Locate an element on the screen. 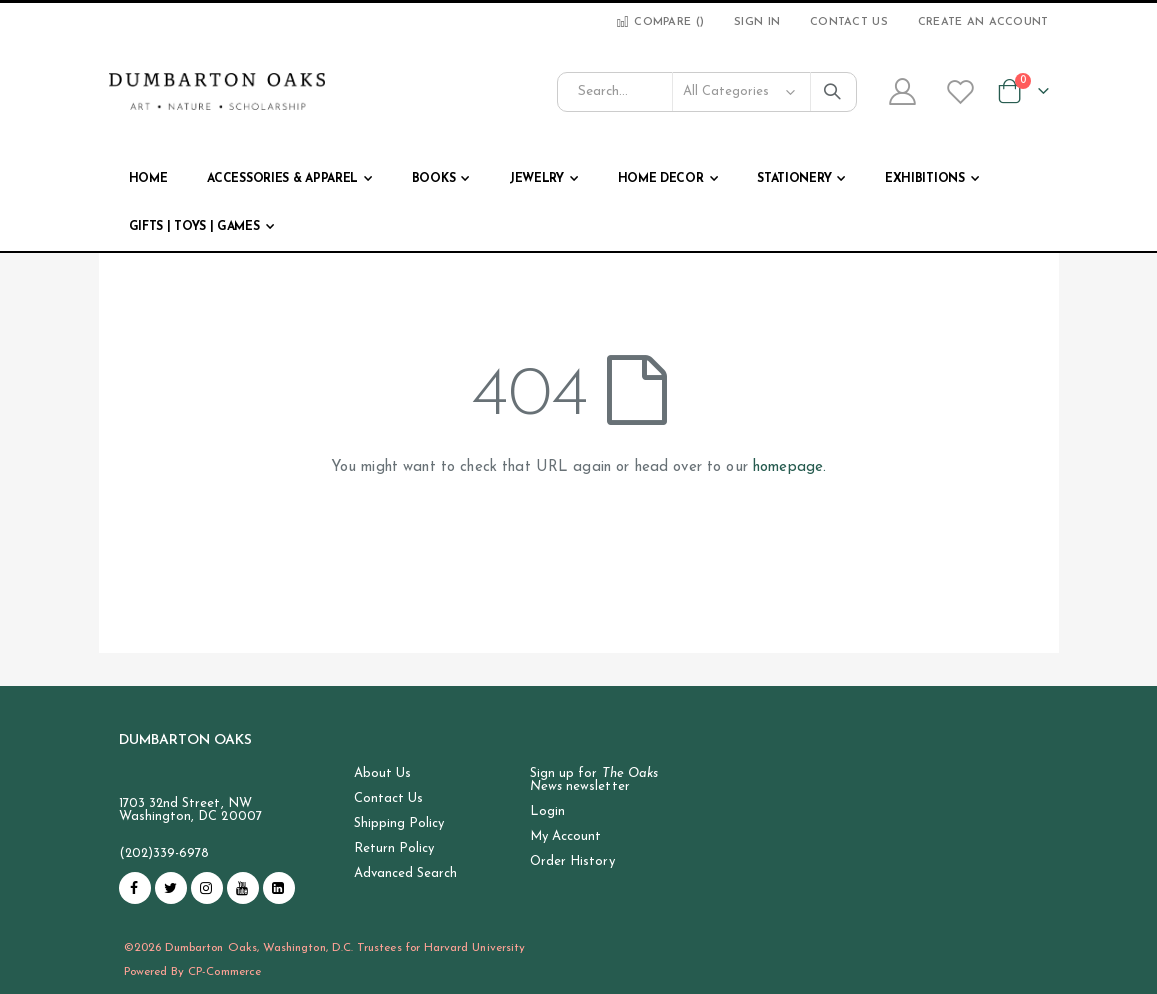 This screenshot has width=1157, height=994. 1703 32nd Street, NW Washington, DC 20007 is located at coordinates (190, 810).